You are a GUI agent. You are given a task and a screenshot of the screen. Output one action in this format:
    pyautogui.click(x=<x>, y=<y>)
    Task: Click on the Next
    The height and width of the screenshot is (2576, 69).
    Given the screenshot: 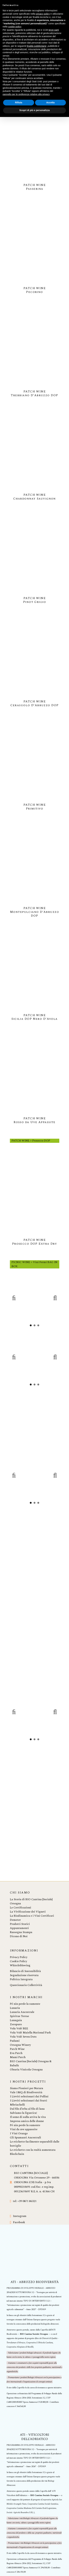 What is the action you would take?
    pyautogui.click(x=53, y=1298)
    